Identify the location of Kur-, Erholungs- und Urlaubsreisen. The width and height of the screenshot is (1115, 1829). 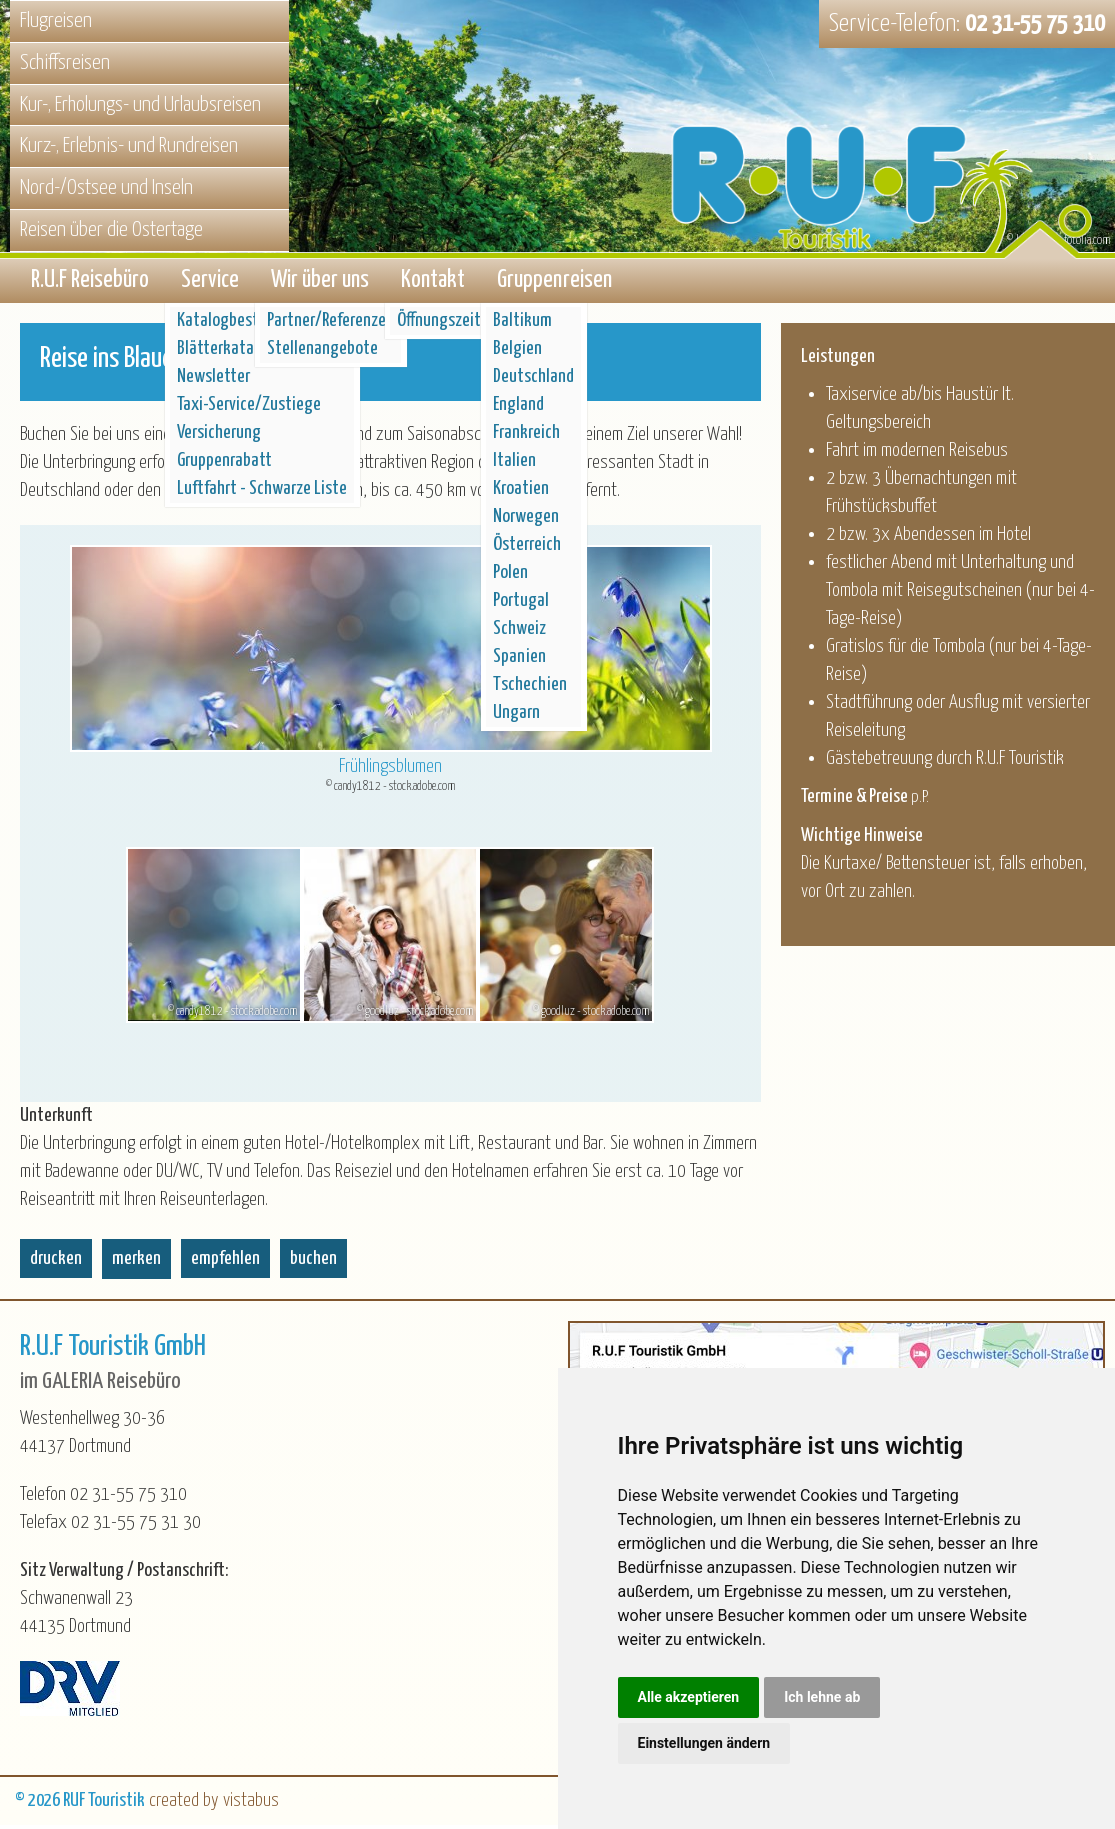
(140, 105).